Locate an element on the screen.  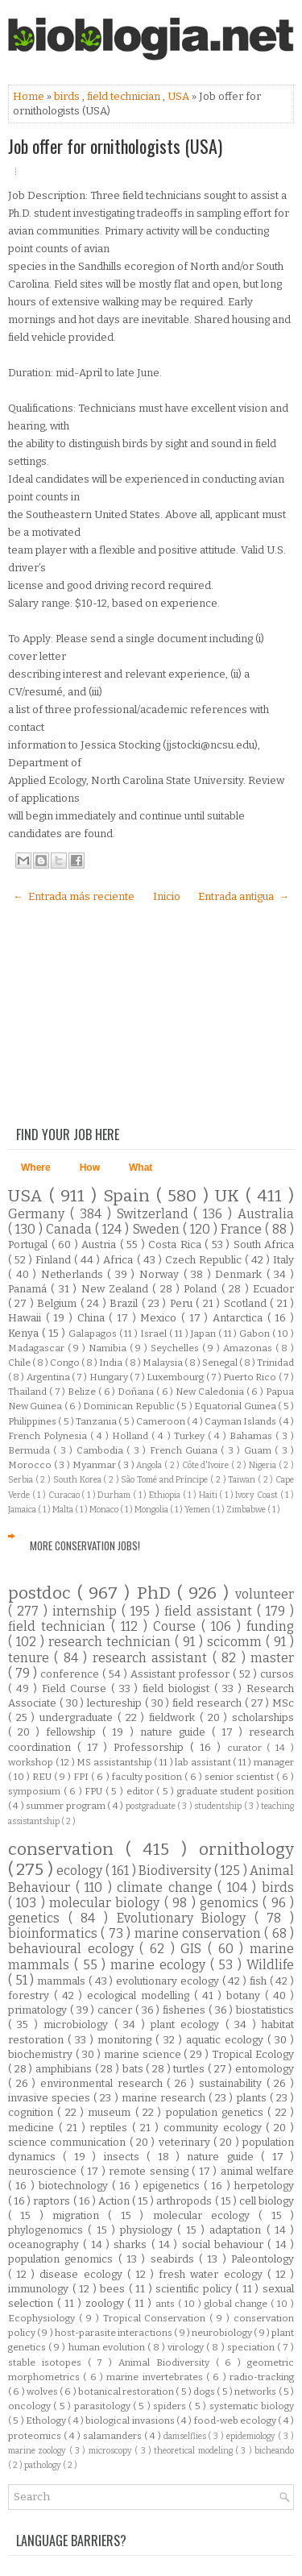
UK is located at coordinates (230, 1196).